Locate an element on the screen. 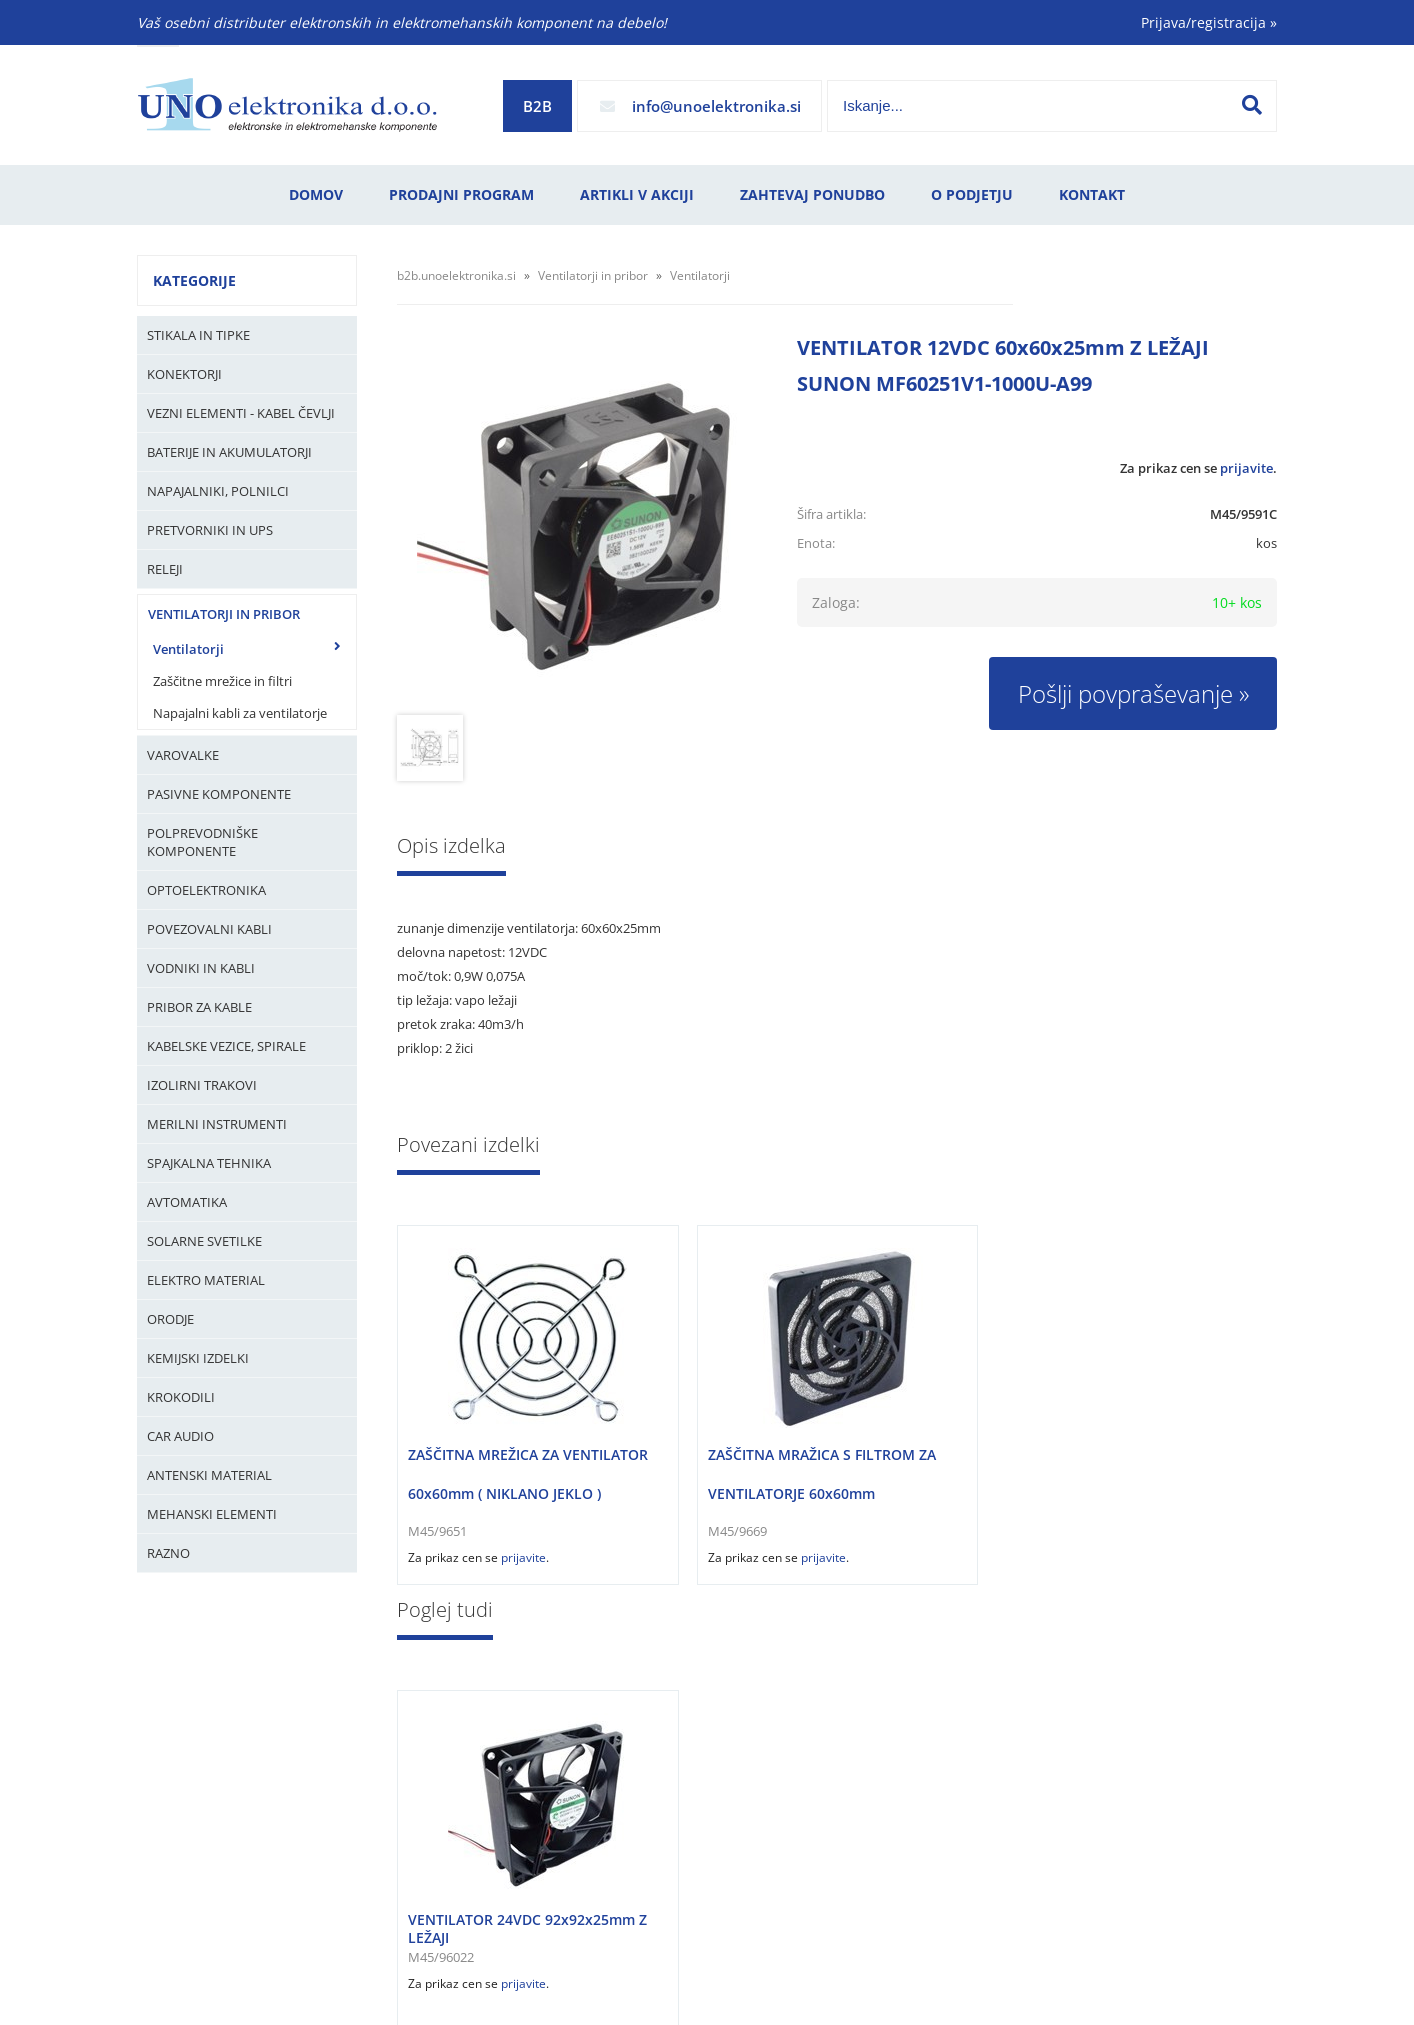 The width and height of the screenshot is (1414, 2025). Orodje is located at coordinates (170, 1319).